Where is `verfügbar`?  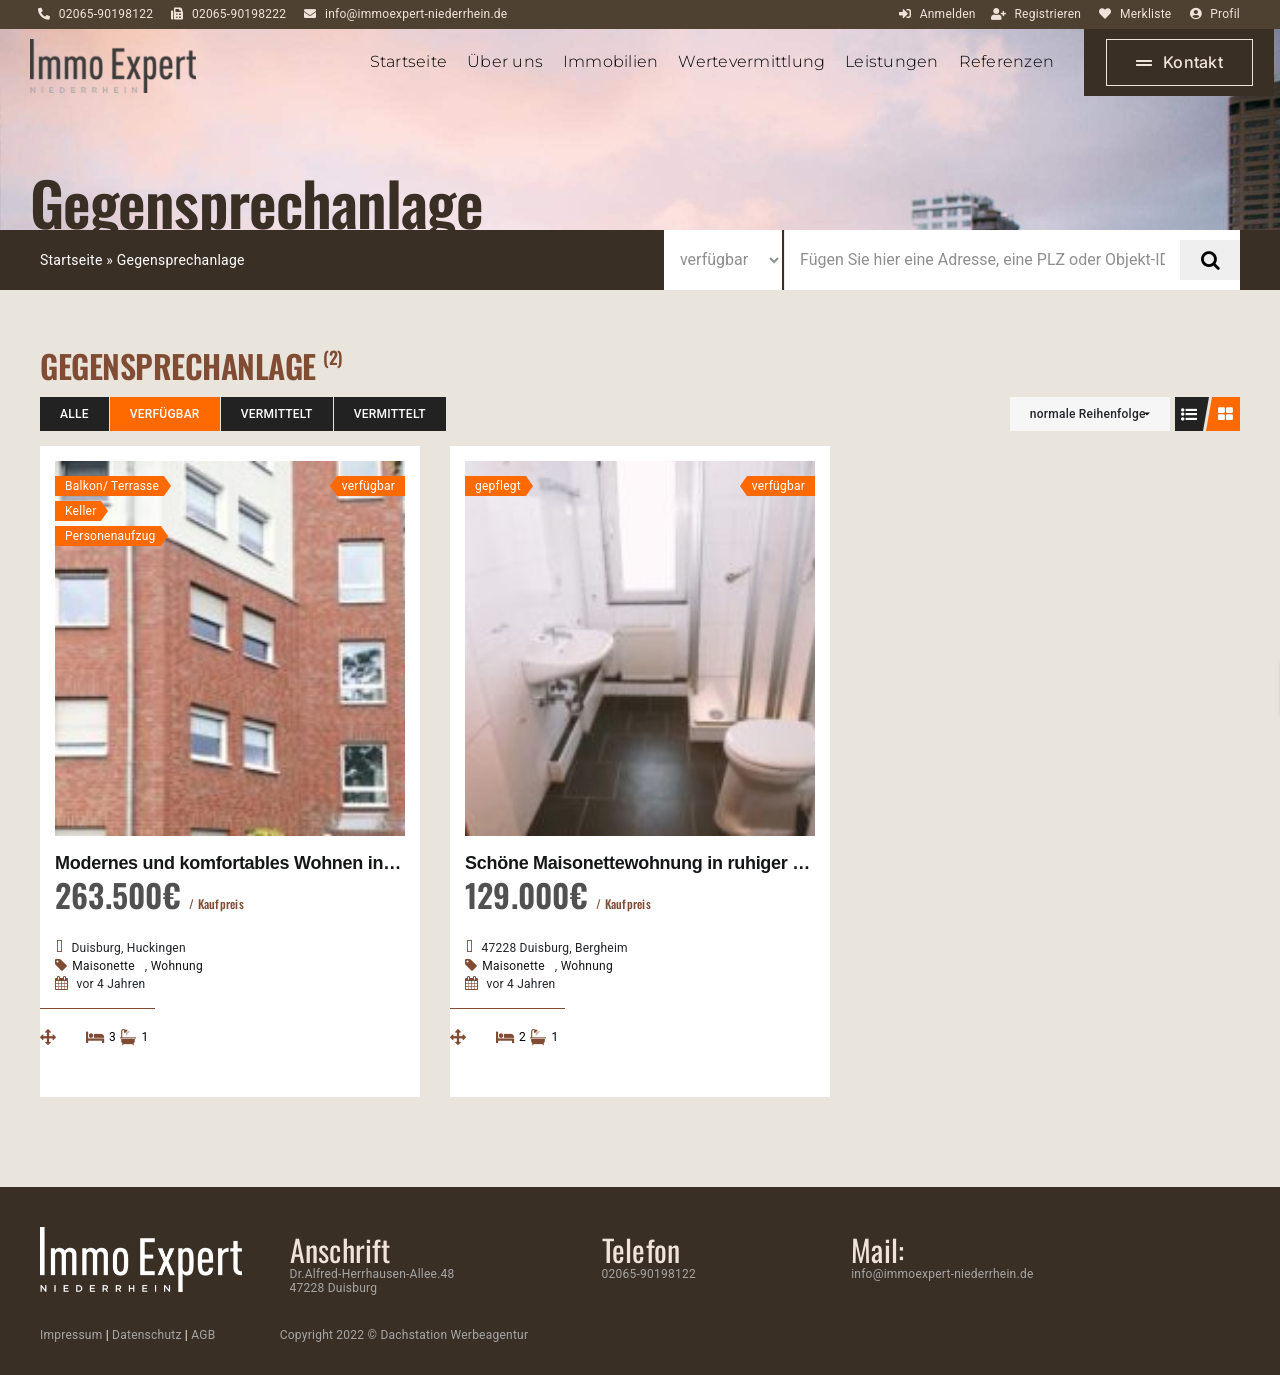 verfügbar is located at coordinates (165, 414).